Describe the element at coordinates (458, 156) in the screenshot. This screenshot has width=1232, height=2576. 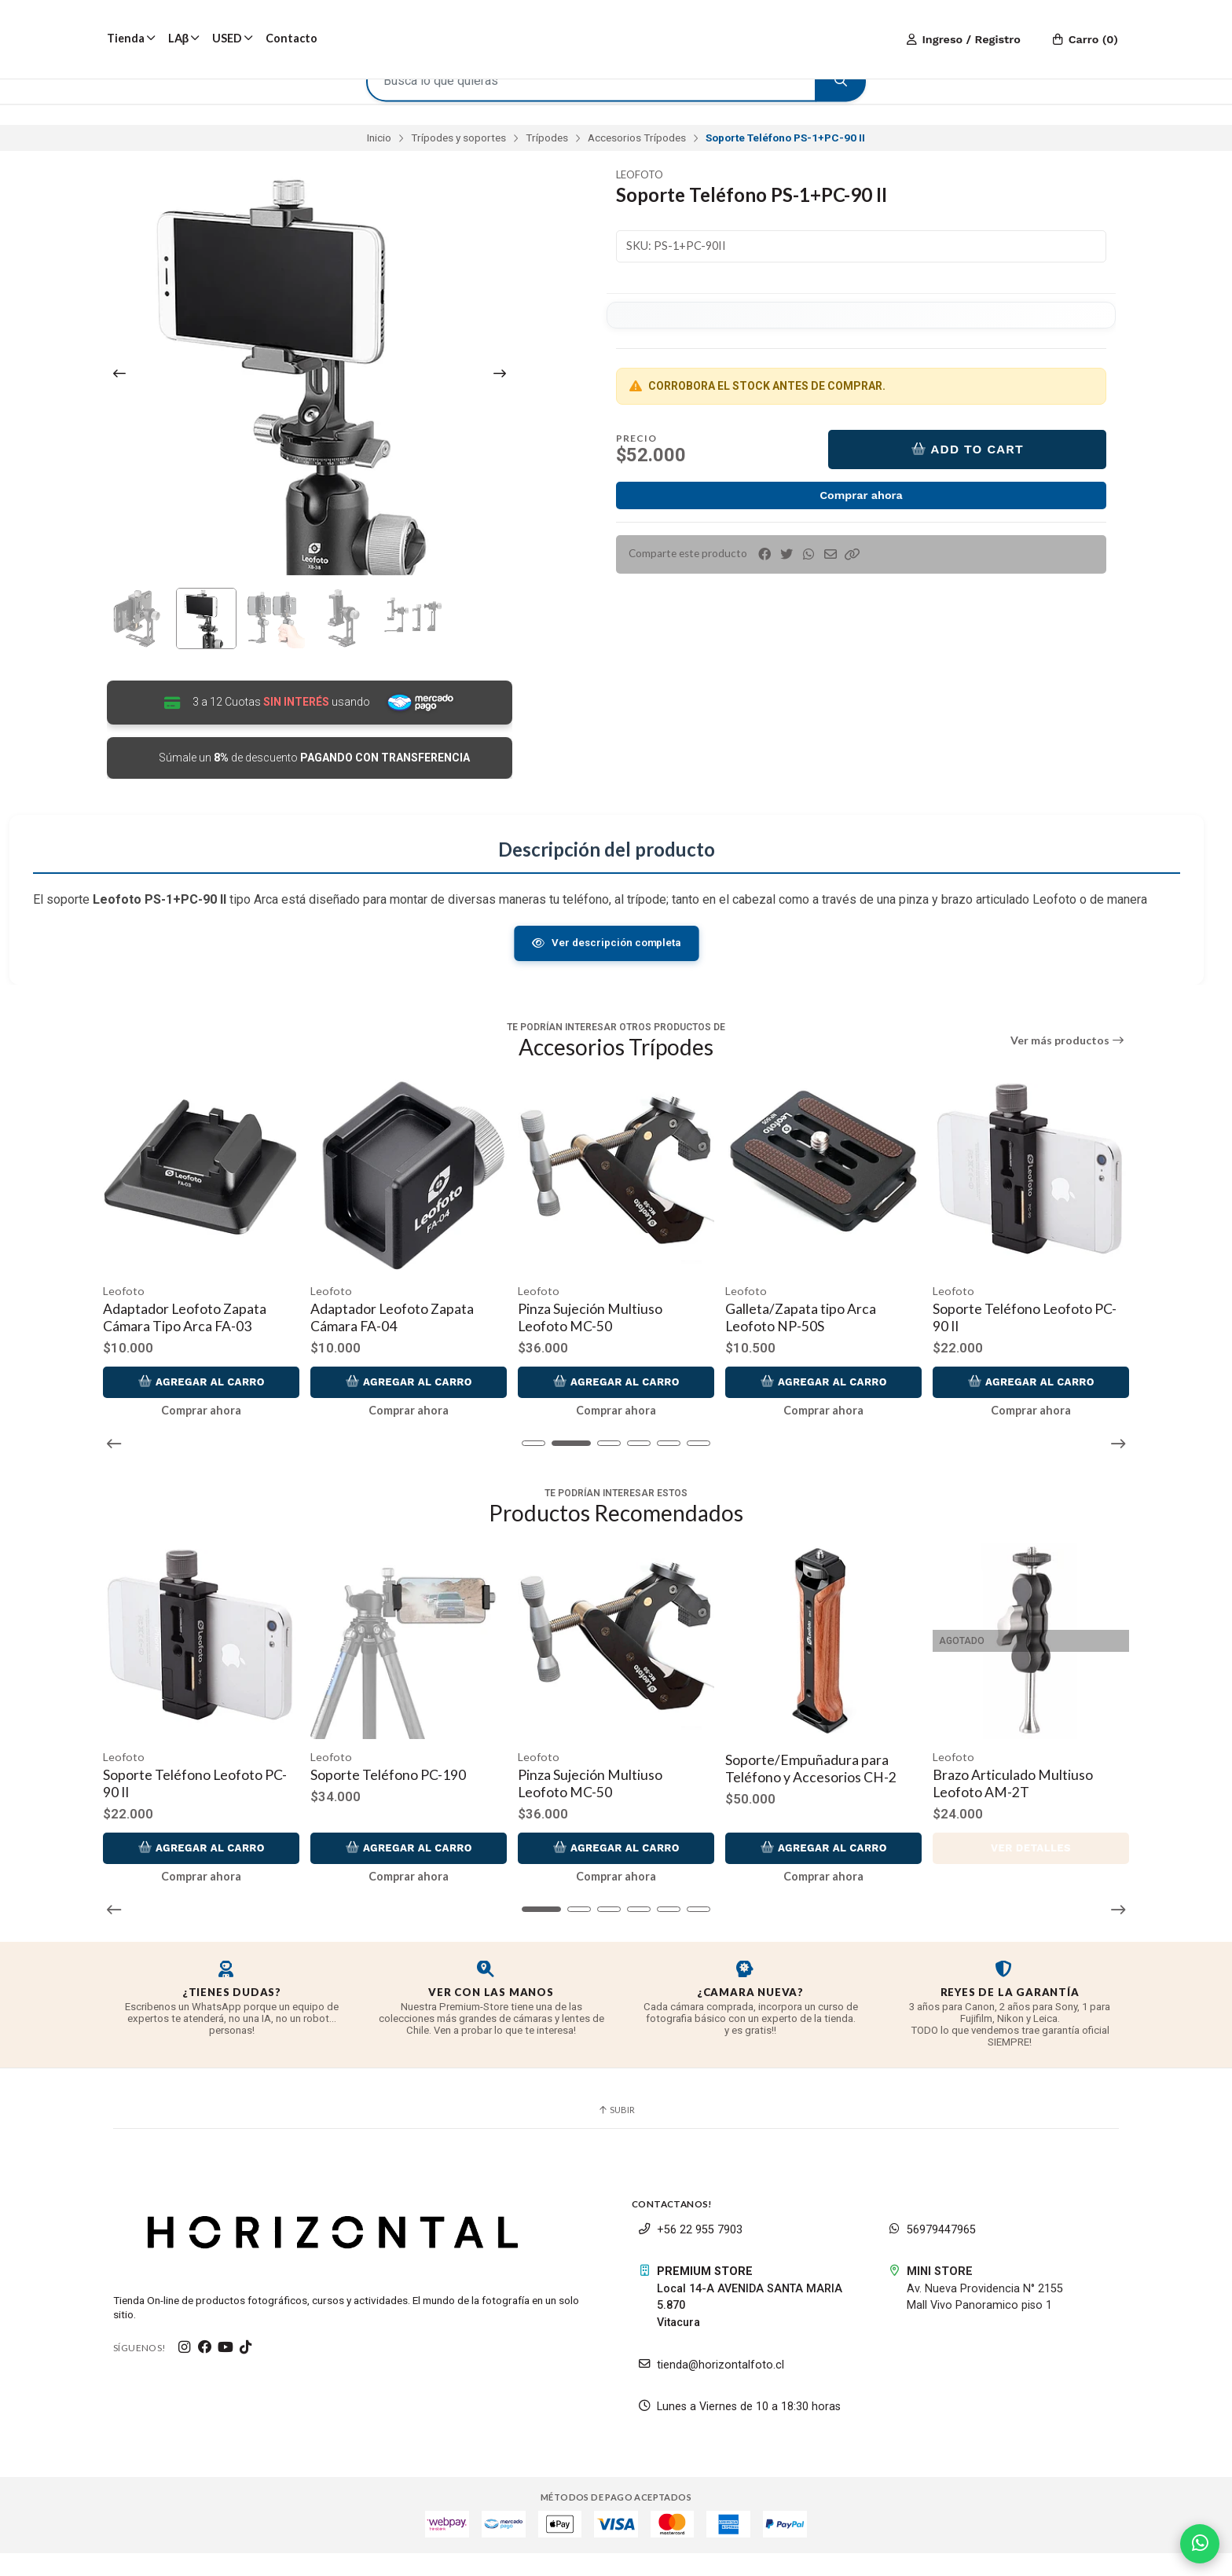
I see `Trípodes y soportes` at that location.